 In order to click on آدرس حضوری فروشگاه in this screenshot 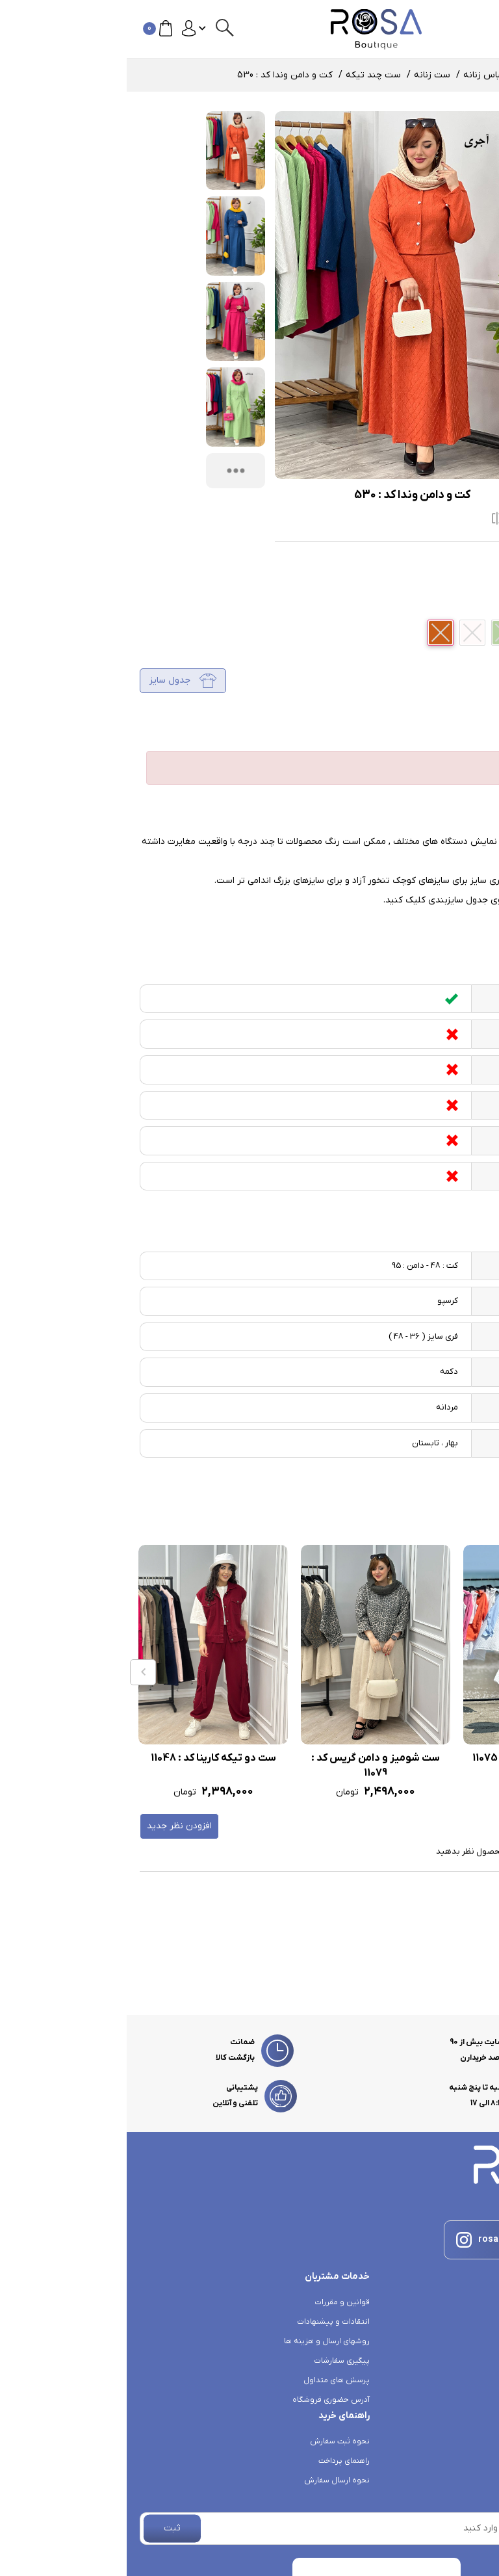, I will do `click(204, 2400)`.